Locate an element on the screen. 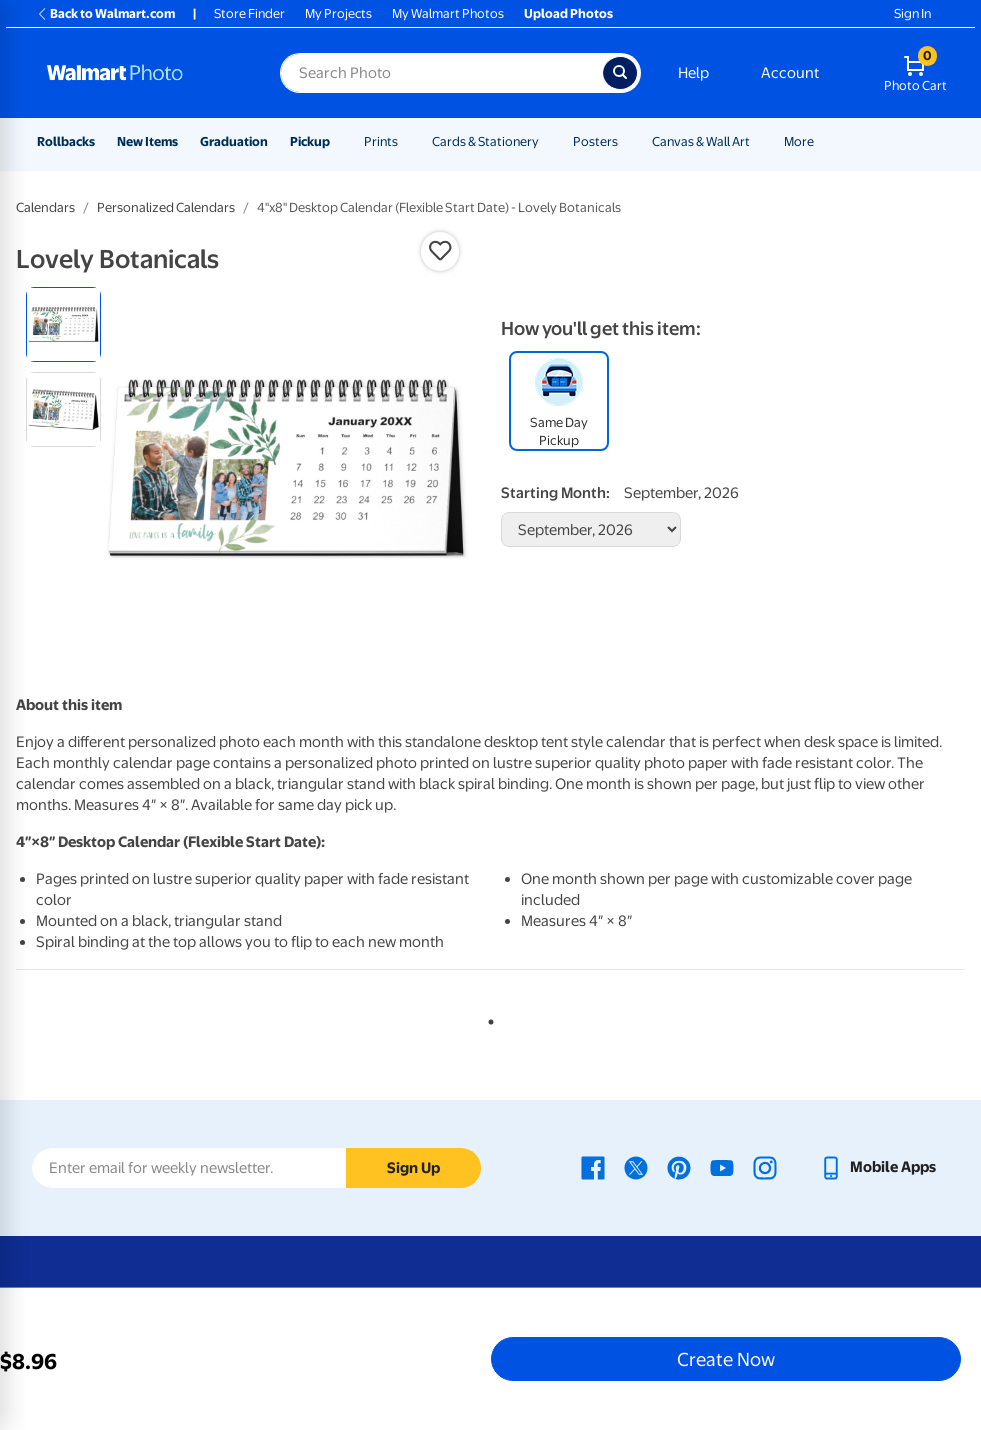  [Show submenu of Canvas & Wall Art] is located at coordinates (759, 141).